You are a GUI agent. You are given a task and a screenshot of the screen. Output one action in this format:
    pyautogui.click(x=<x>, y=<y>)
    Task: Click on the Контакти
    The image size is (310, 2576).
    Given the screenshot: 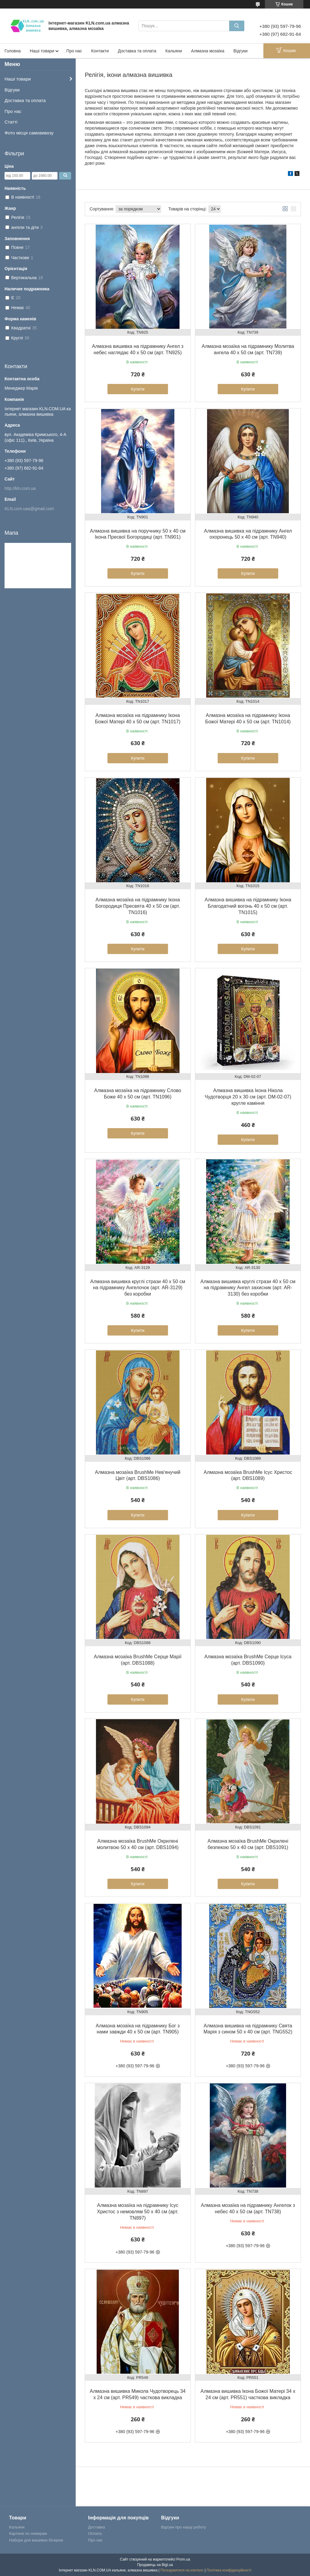 What is the action you would take?
    pyautogui.click(x=100, y=50)
    